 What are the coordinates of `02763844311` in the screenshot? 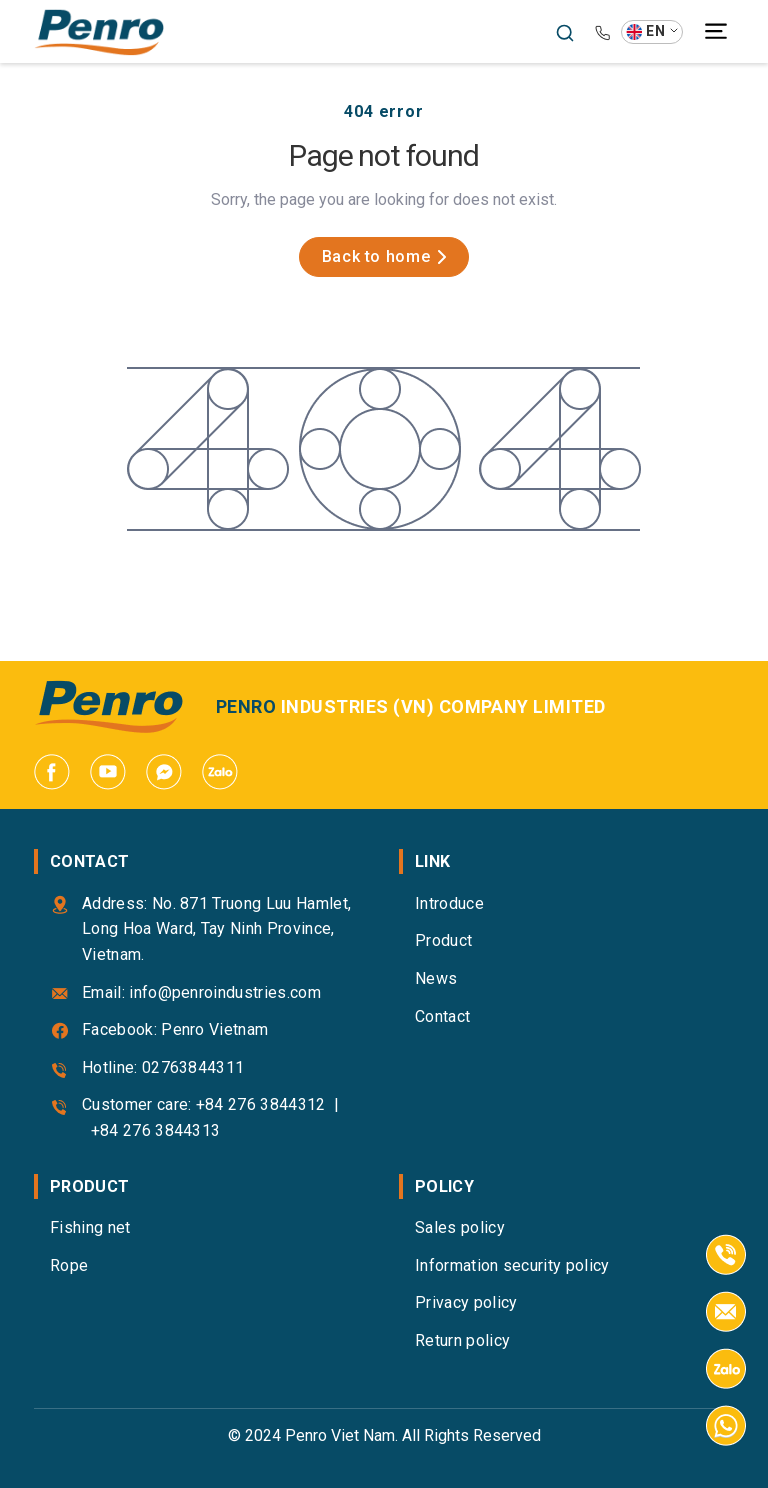 It's located at (193, 1067).